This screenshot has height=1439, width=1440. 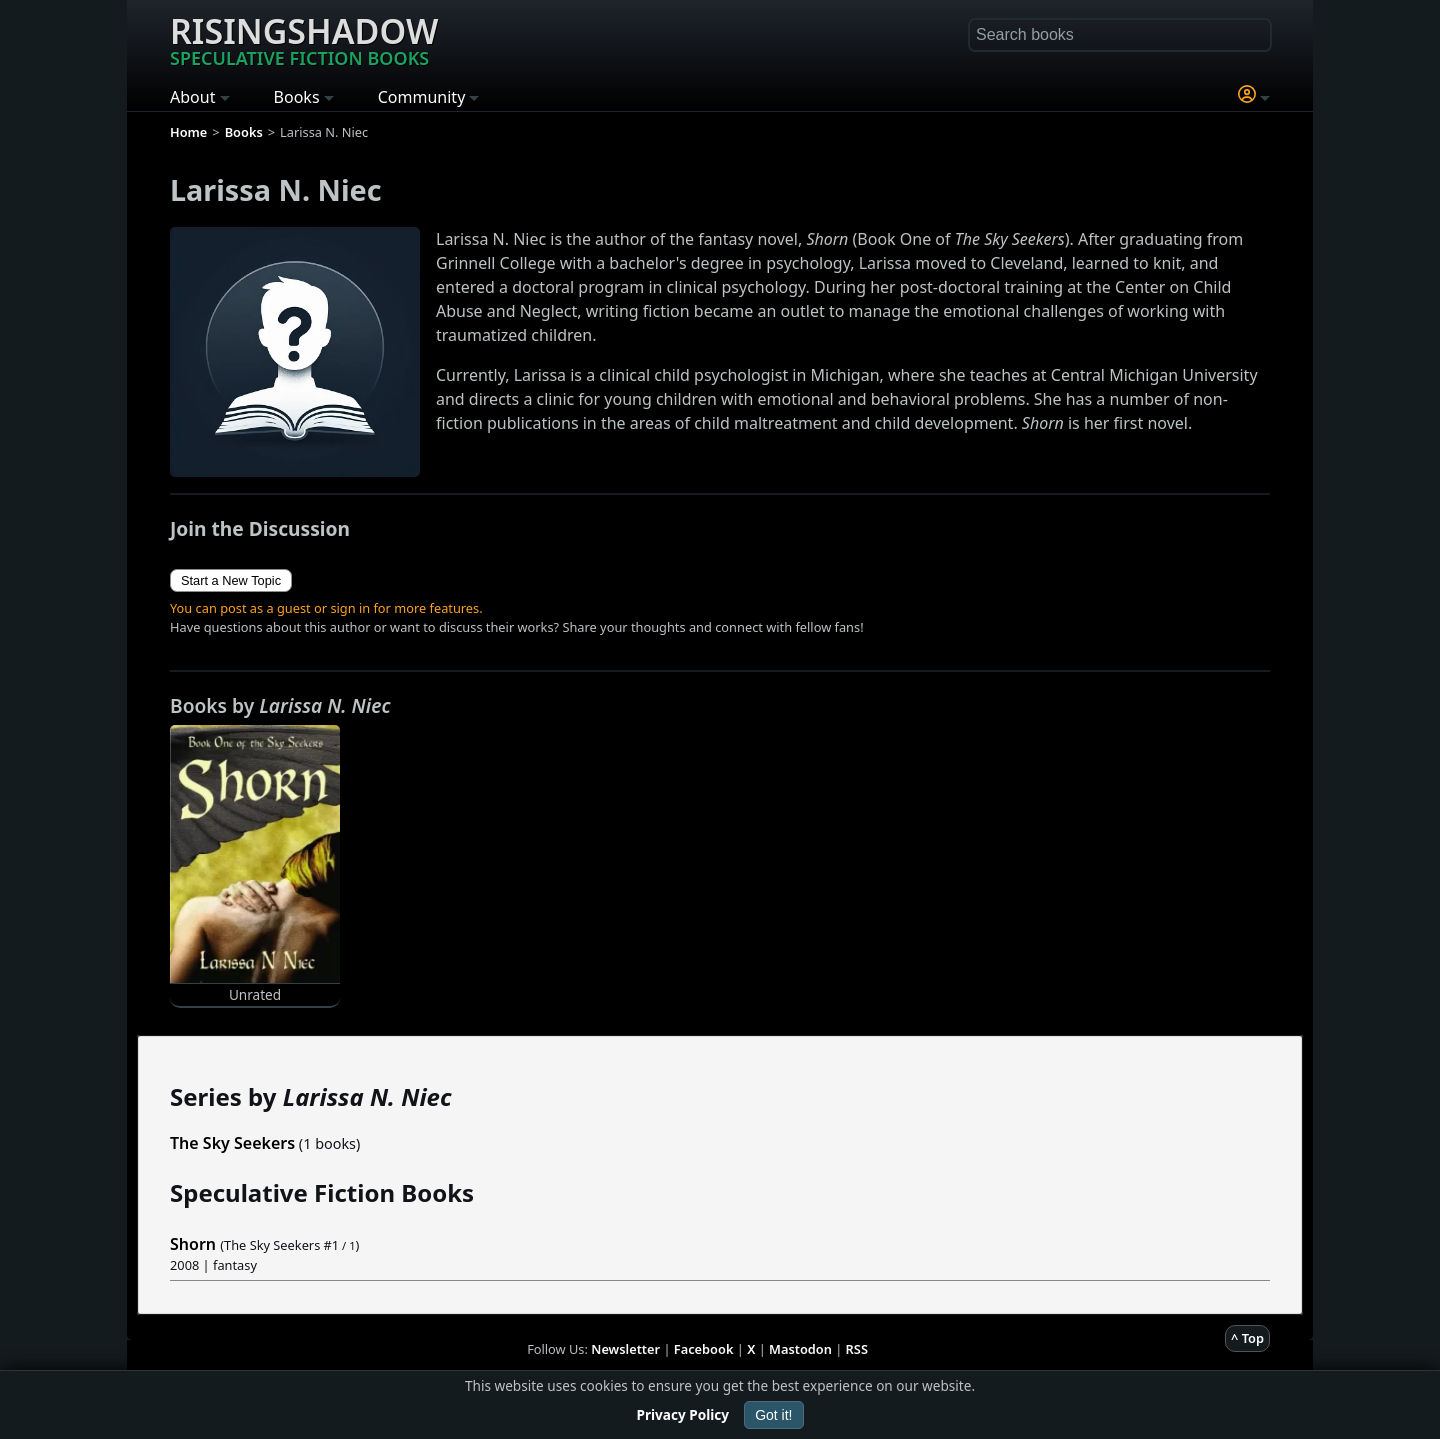 What do you see at coordinates (232, 1143) in the screenshot?
I see `The Sky Seekers` at bounding box center [232, 1143].